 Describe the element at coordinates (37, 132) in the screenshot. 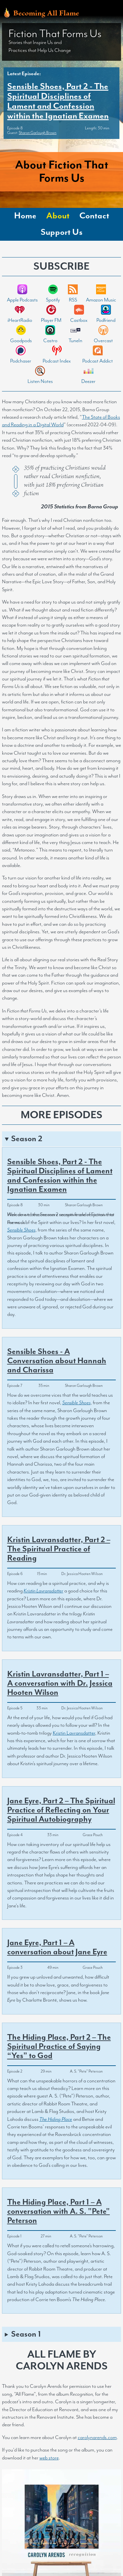

I see `Sharon Garlough Brown` at that location.